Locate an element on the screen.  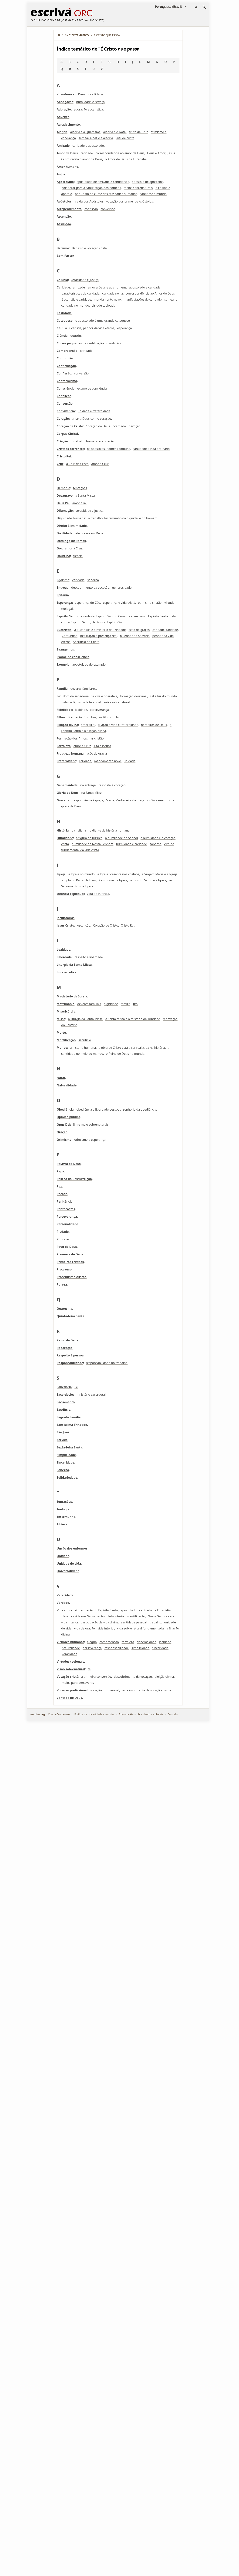
alegria is located at coordinates (92, 1642).